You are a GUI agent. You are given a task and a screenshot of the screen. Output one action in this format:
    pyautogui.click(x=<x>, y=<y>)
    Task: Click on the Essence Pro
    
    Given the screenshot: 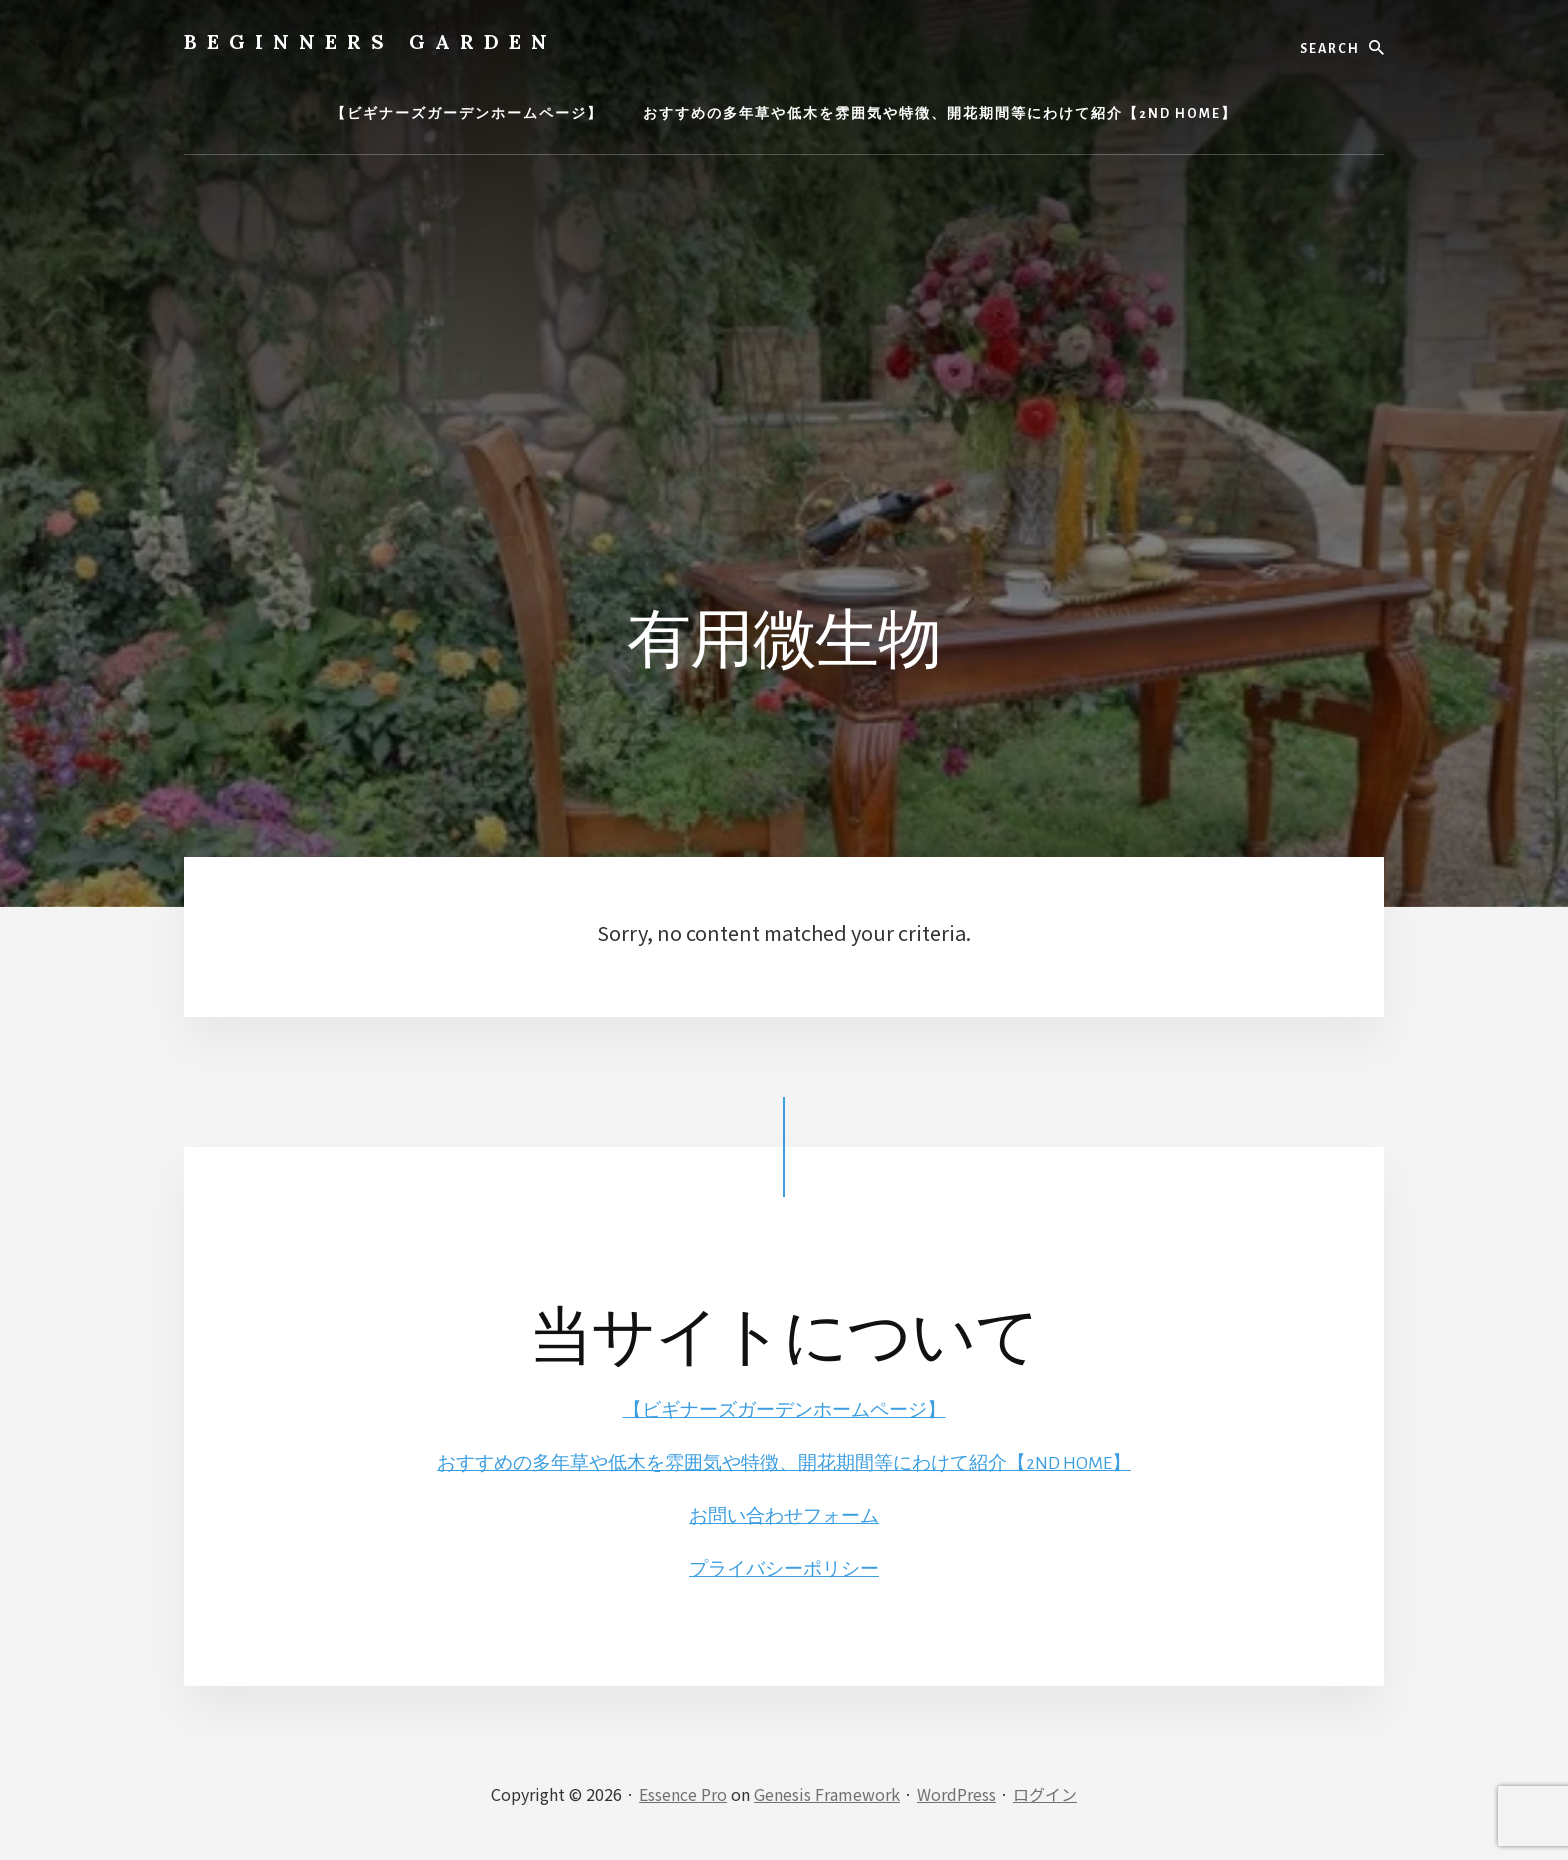 What is the action you would take?
    pyautogui.click(x=683, y=1792)
    